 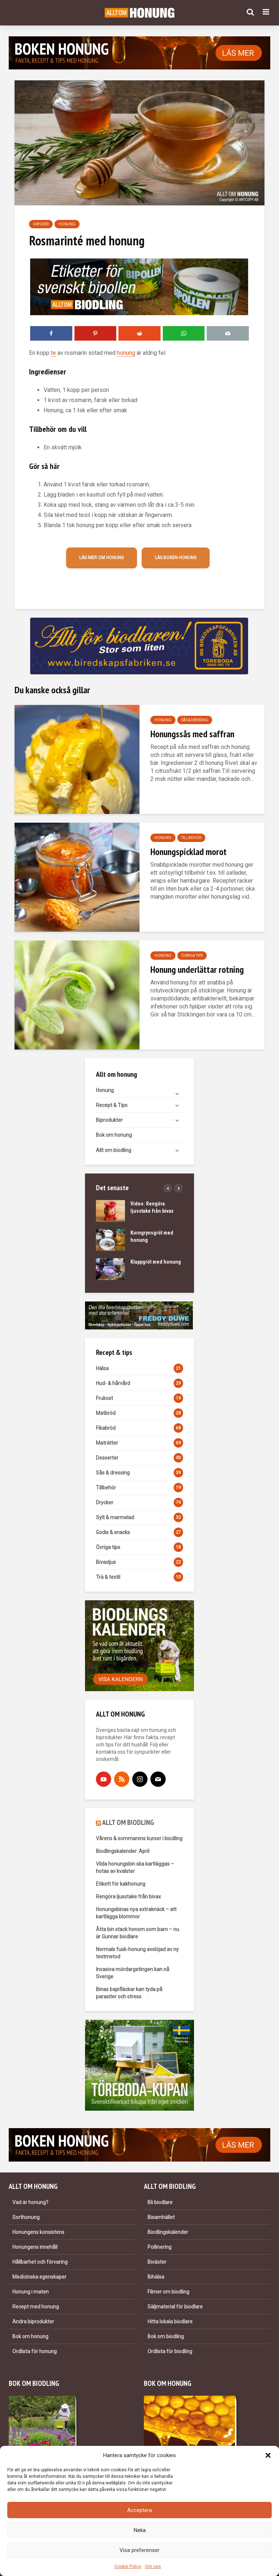 What do you see at coordinates (192, 956) in the screenshot?
I see `Övriga tips` at bounding box center [192, 956].